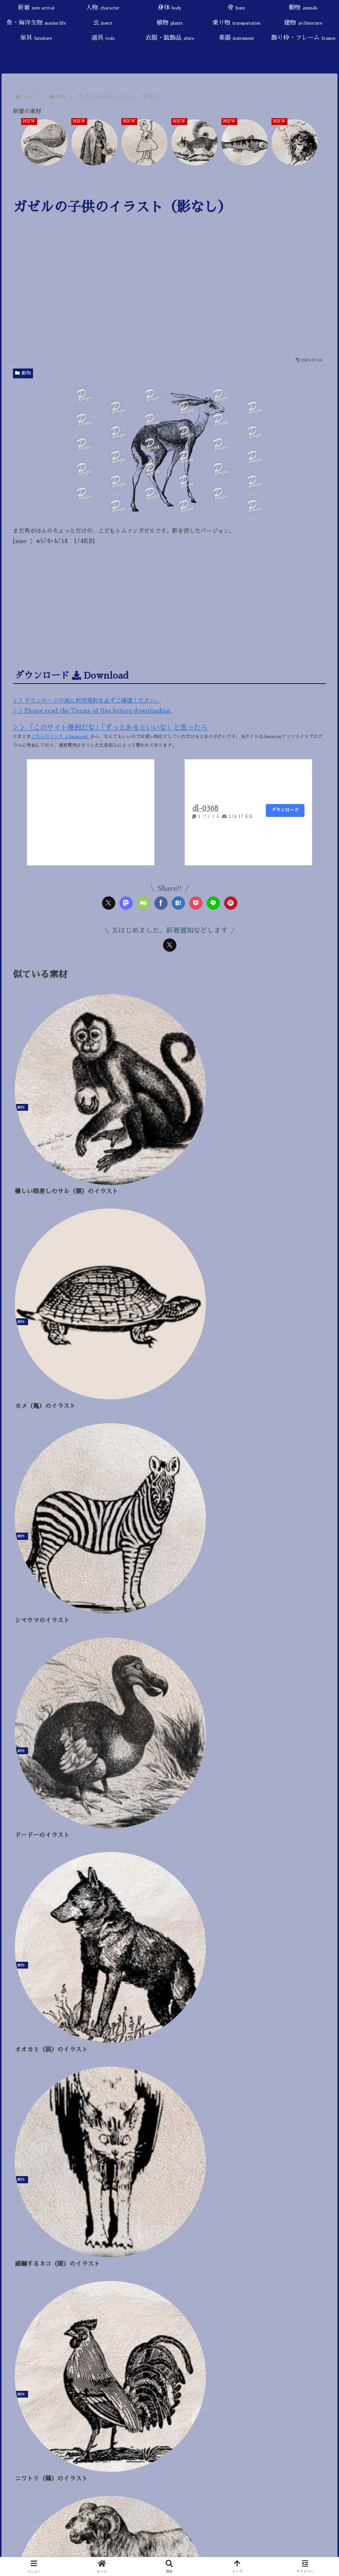  I want to click on プライバシーポリシー／Privacy Policy, so click(62, 1686).